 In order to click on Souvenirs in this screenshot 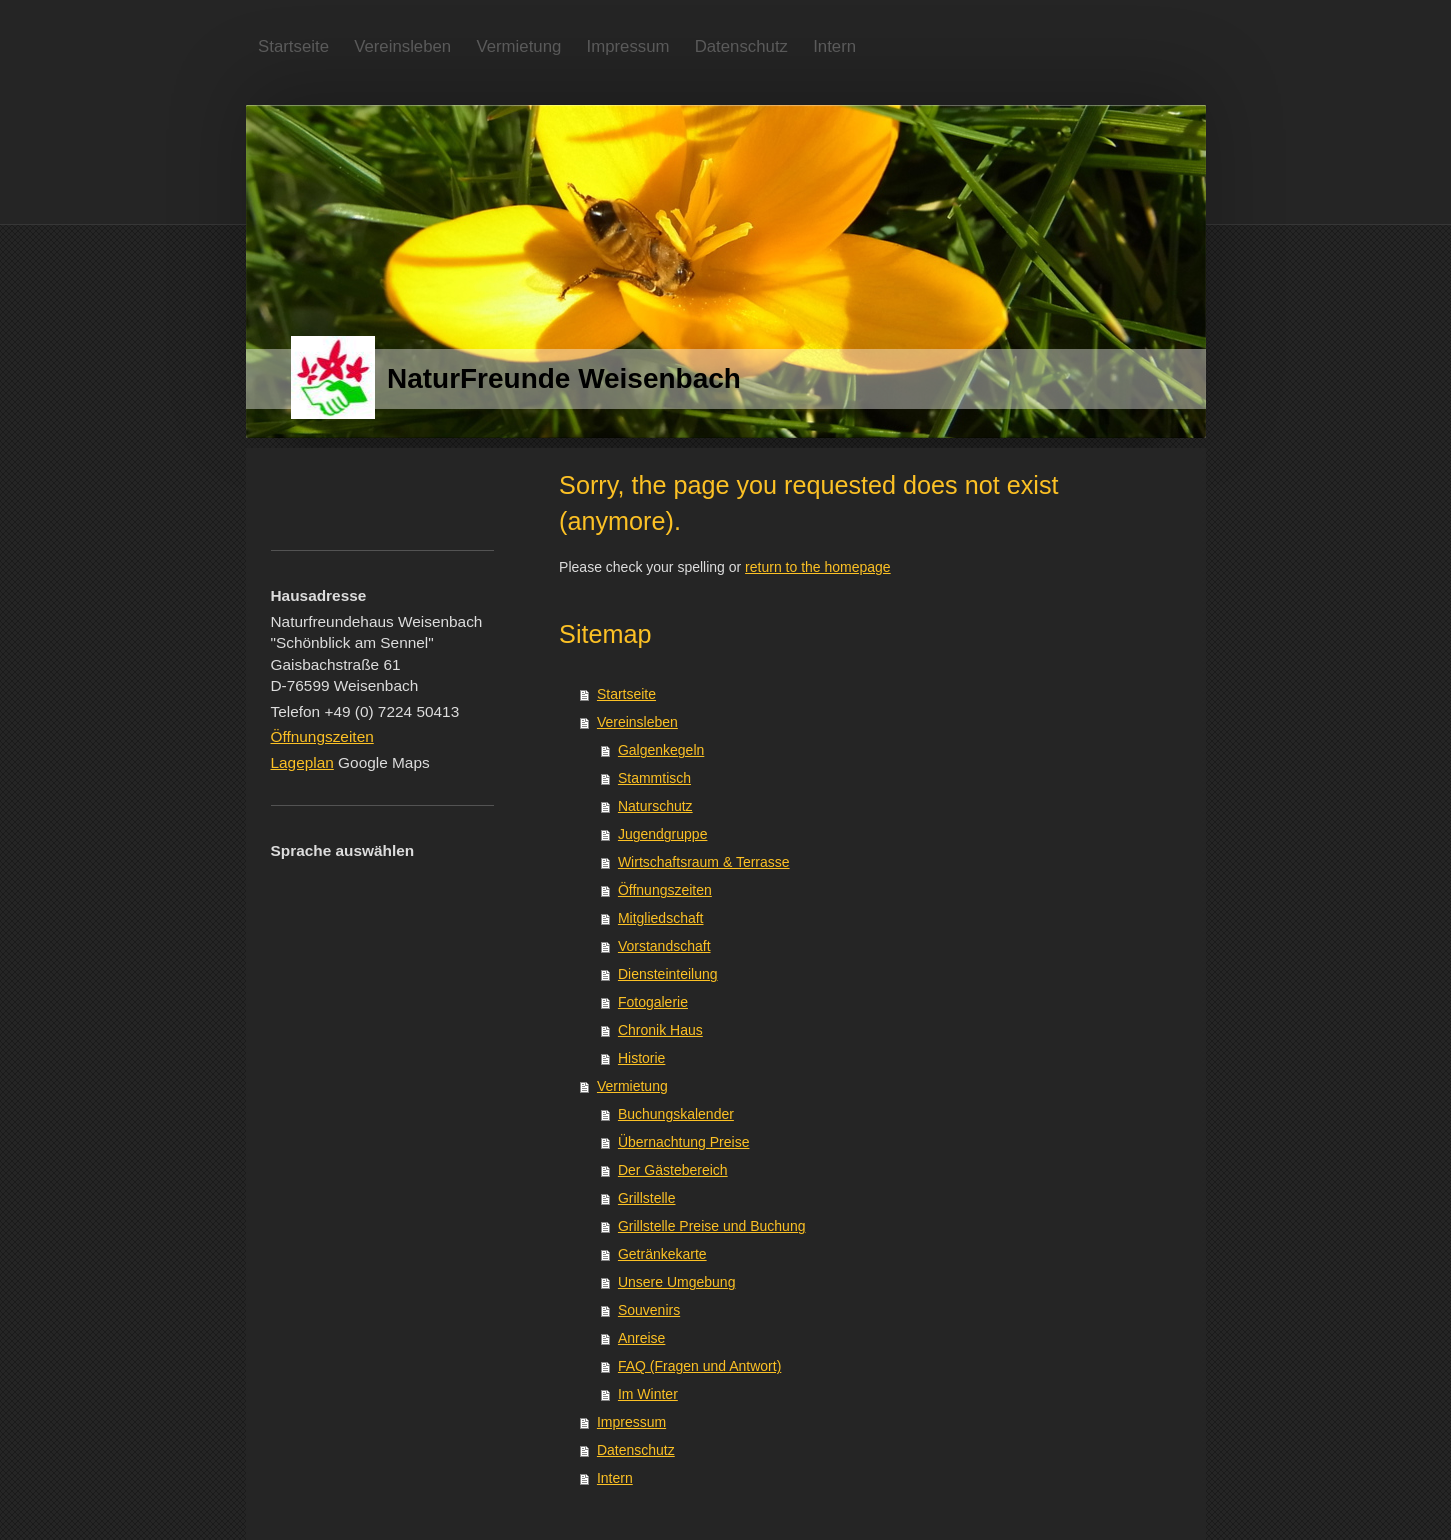, I will do `click(649, 1310)`.